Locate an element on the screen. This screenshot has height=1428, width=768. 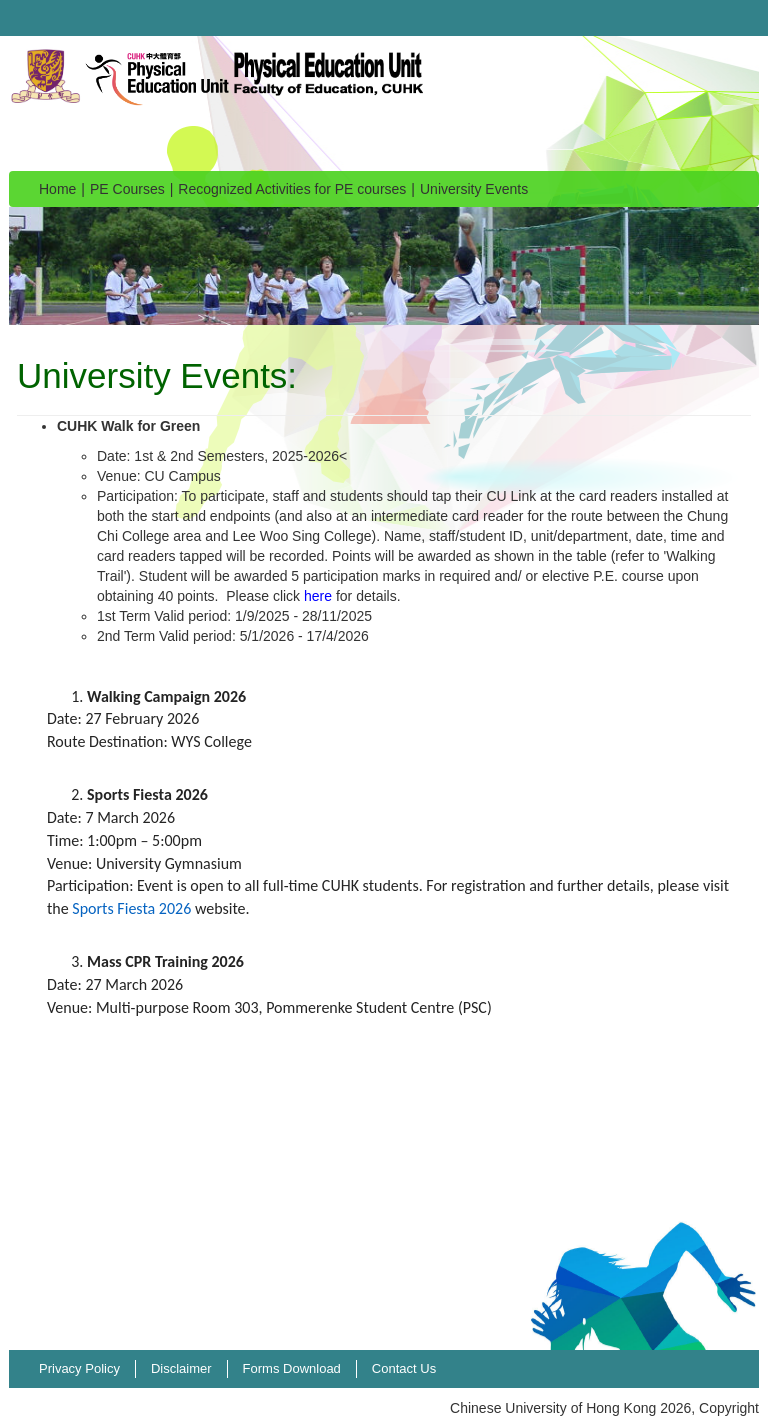
Forms Download is located at coordinates (292, 1368).